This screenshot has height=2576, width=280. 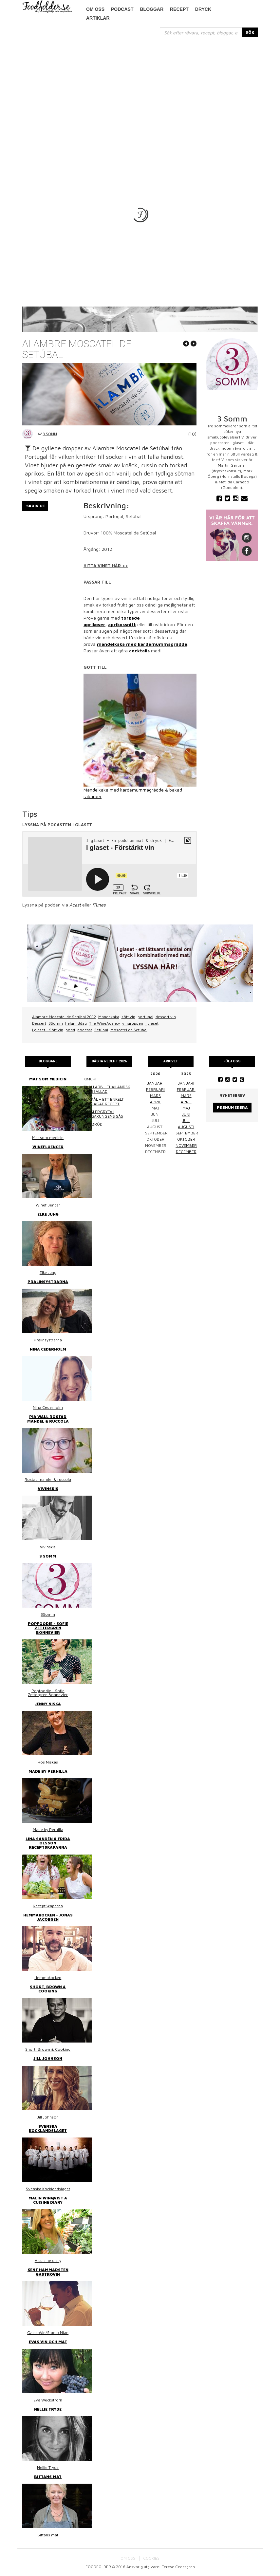 I want to click on Surkål – ett enkelt hemlagat recept, so click(x=104, y=1101).